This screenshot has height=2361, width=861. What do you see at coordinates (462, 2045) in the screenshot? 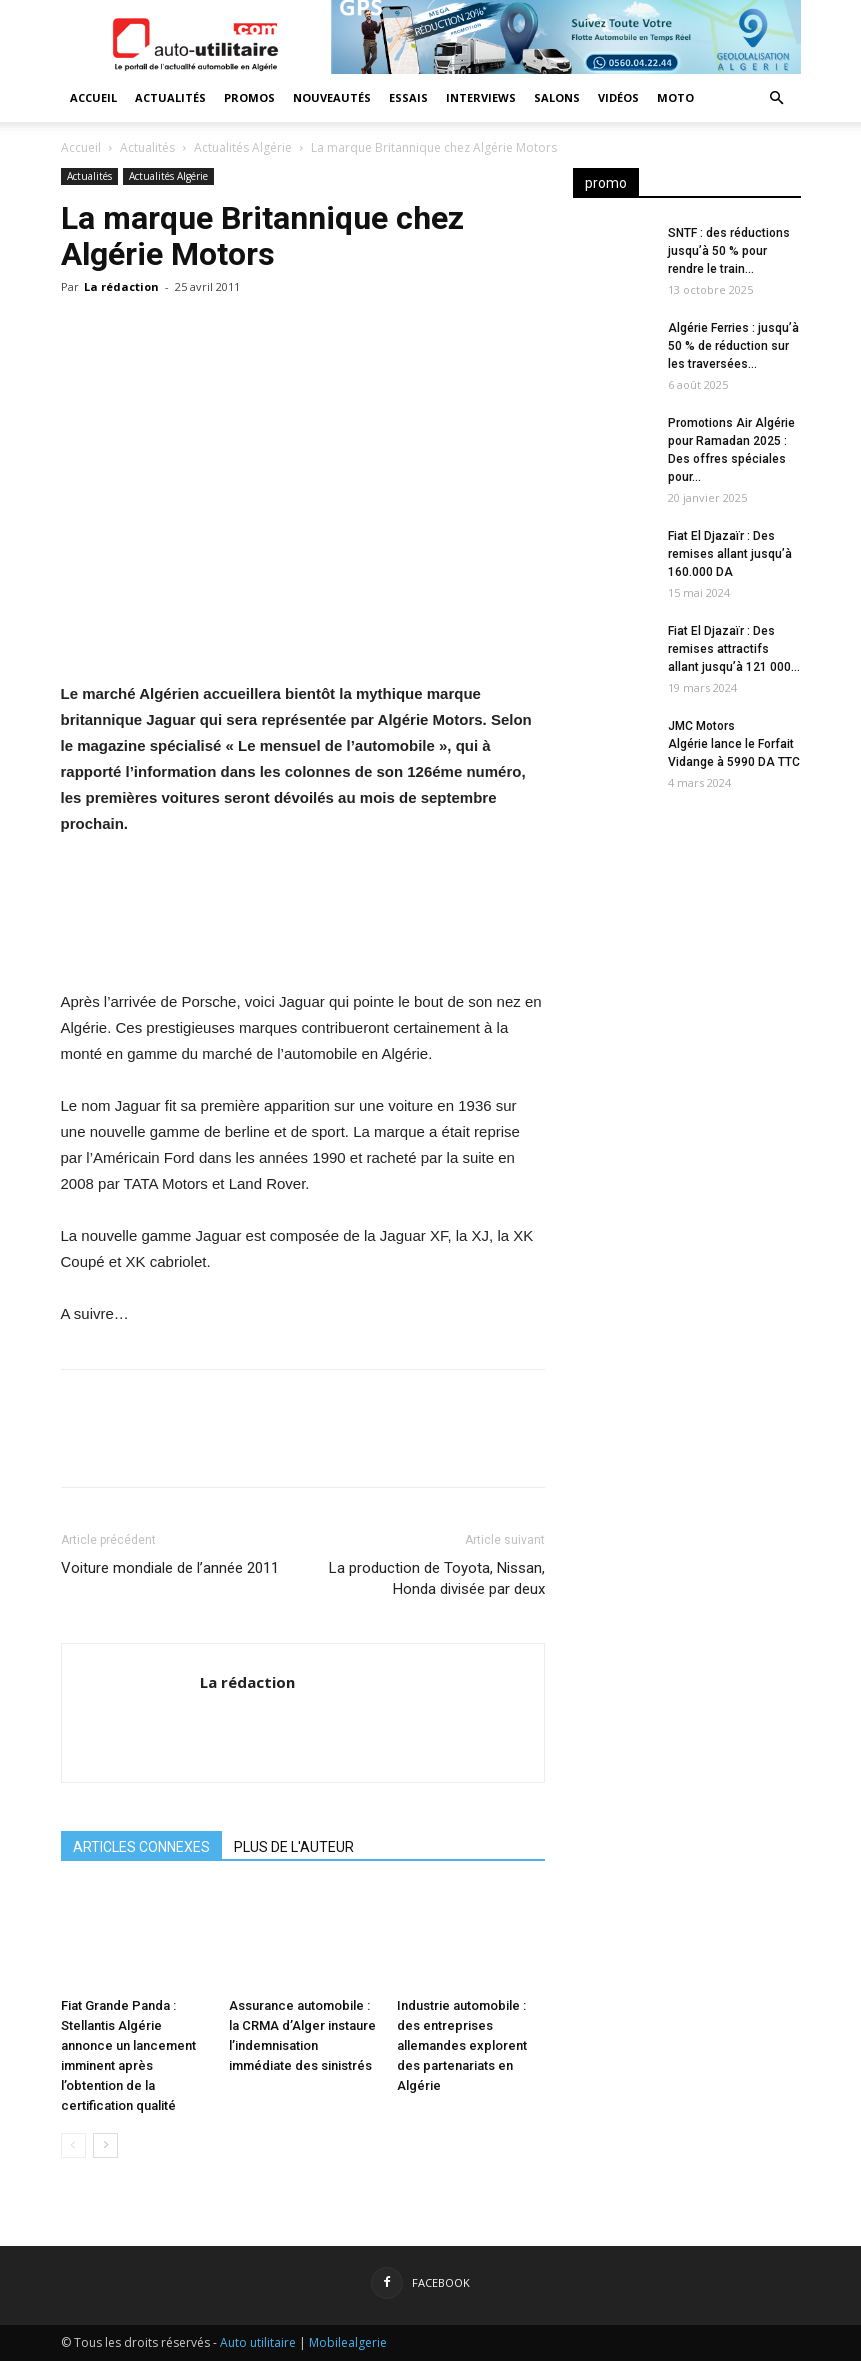
I see `Industrie automobile : des entreprises allemandes explorent des partenariats en Algérie` at bounding box center [462, 2045].